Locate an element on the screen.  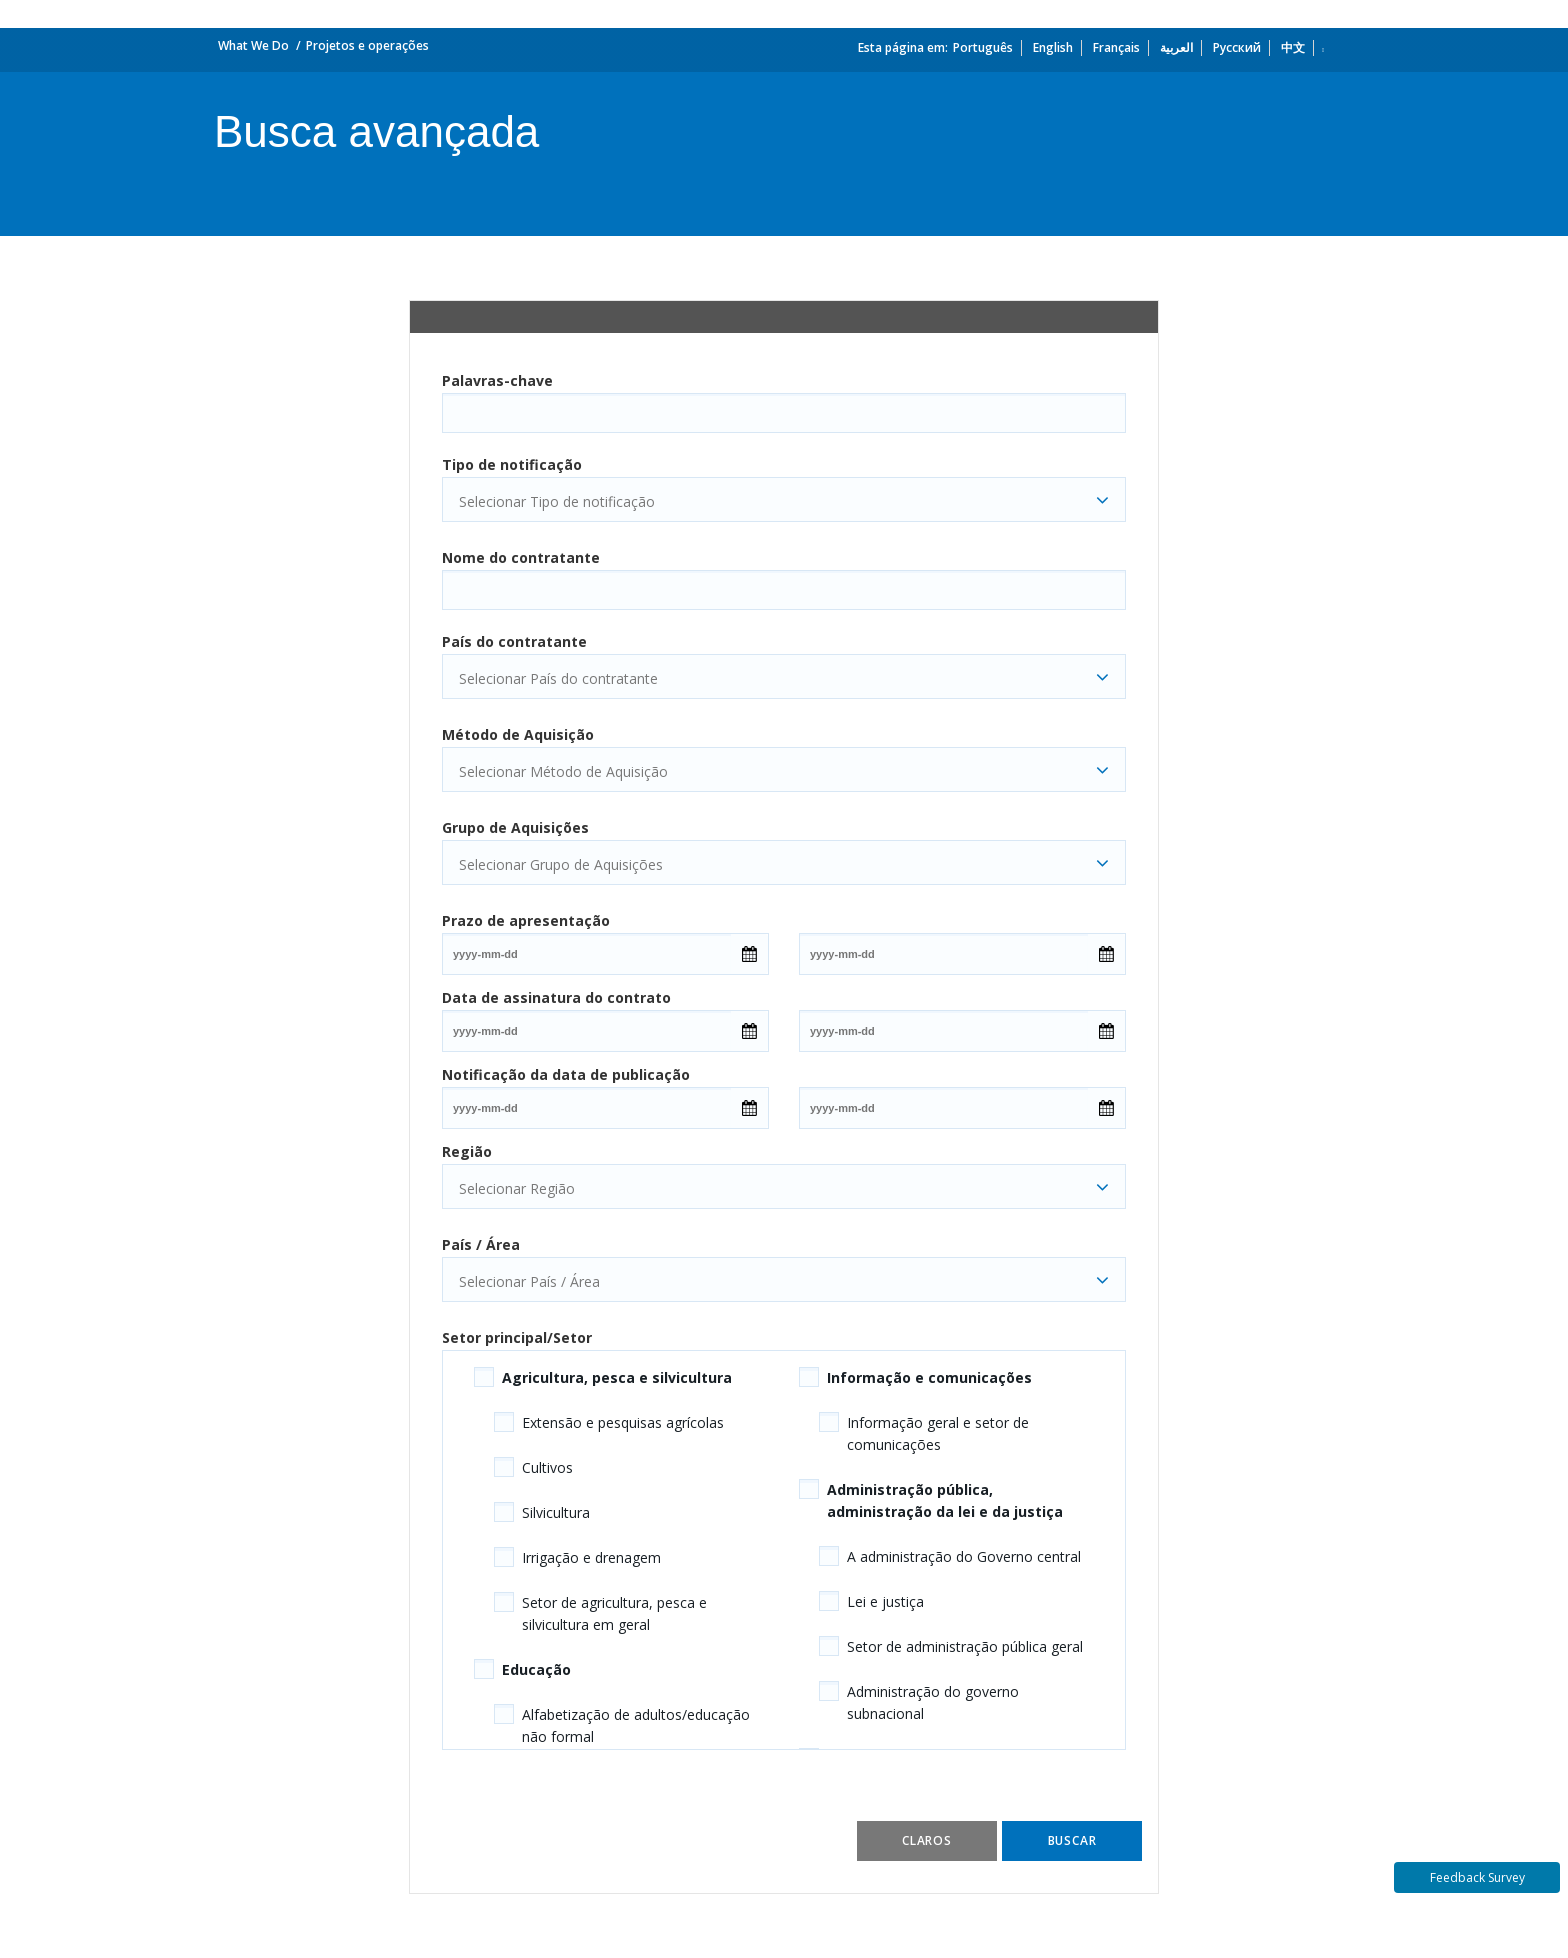
Palavras-chave is located at coordinates (497, 380).